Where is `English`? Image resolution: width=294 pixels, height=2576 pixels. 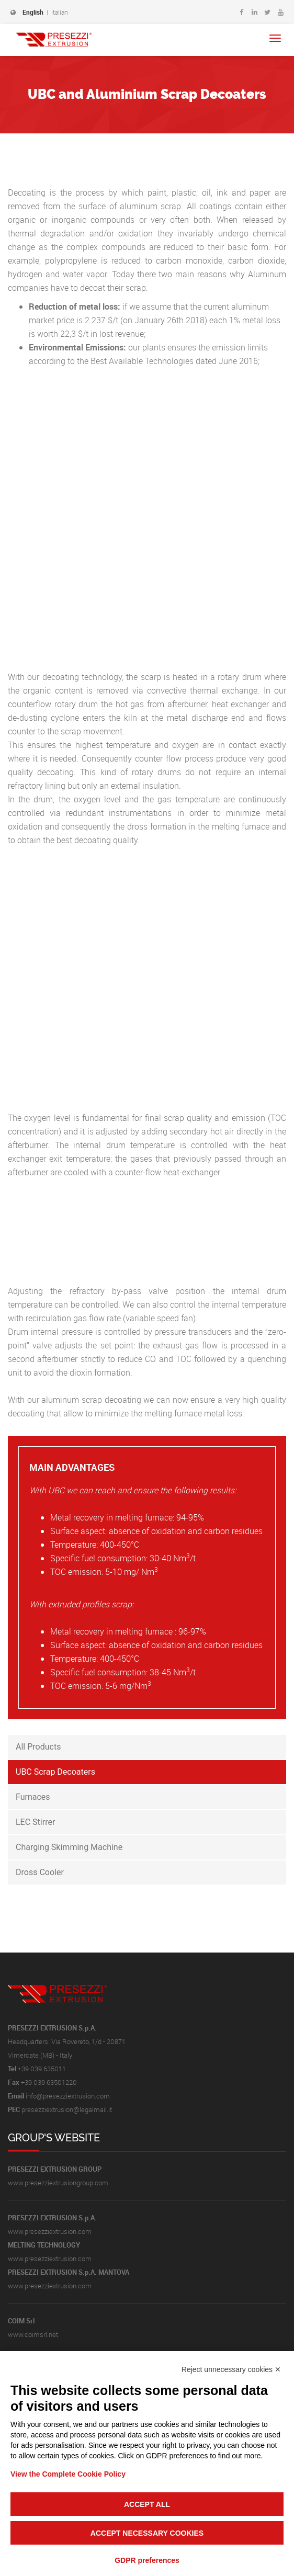 English is located at coordinates (32, 12).